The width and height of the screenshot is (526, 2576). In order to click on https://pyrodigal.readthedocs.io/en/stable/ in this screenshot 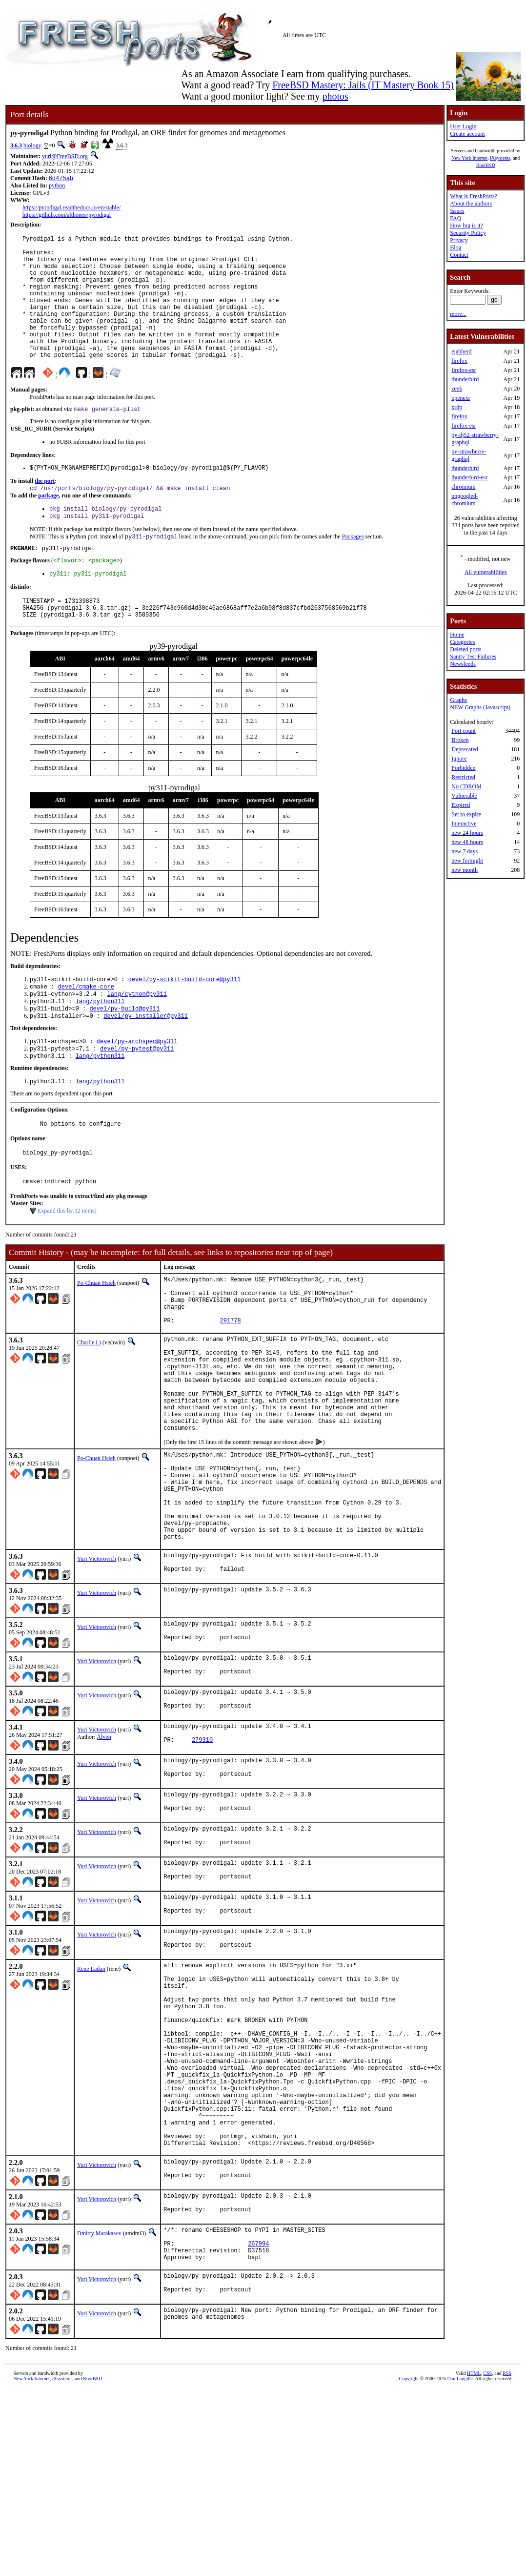, I will do `click(71, 208)`.